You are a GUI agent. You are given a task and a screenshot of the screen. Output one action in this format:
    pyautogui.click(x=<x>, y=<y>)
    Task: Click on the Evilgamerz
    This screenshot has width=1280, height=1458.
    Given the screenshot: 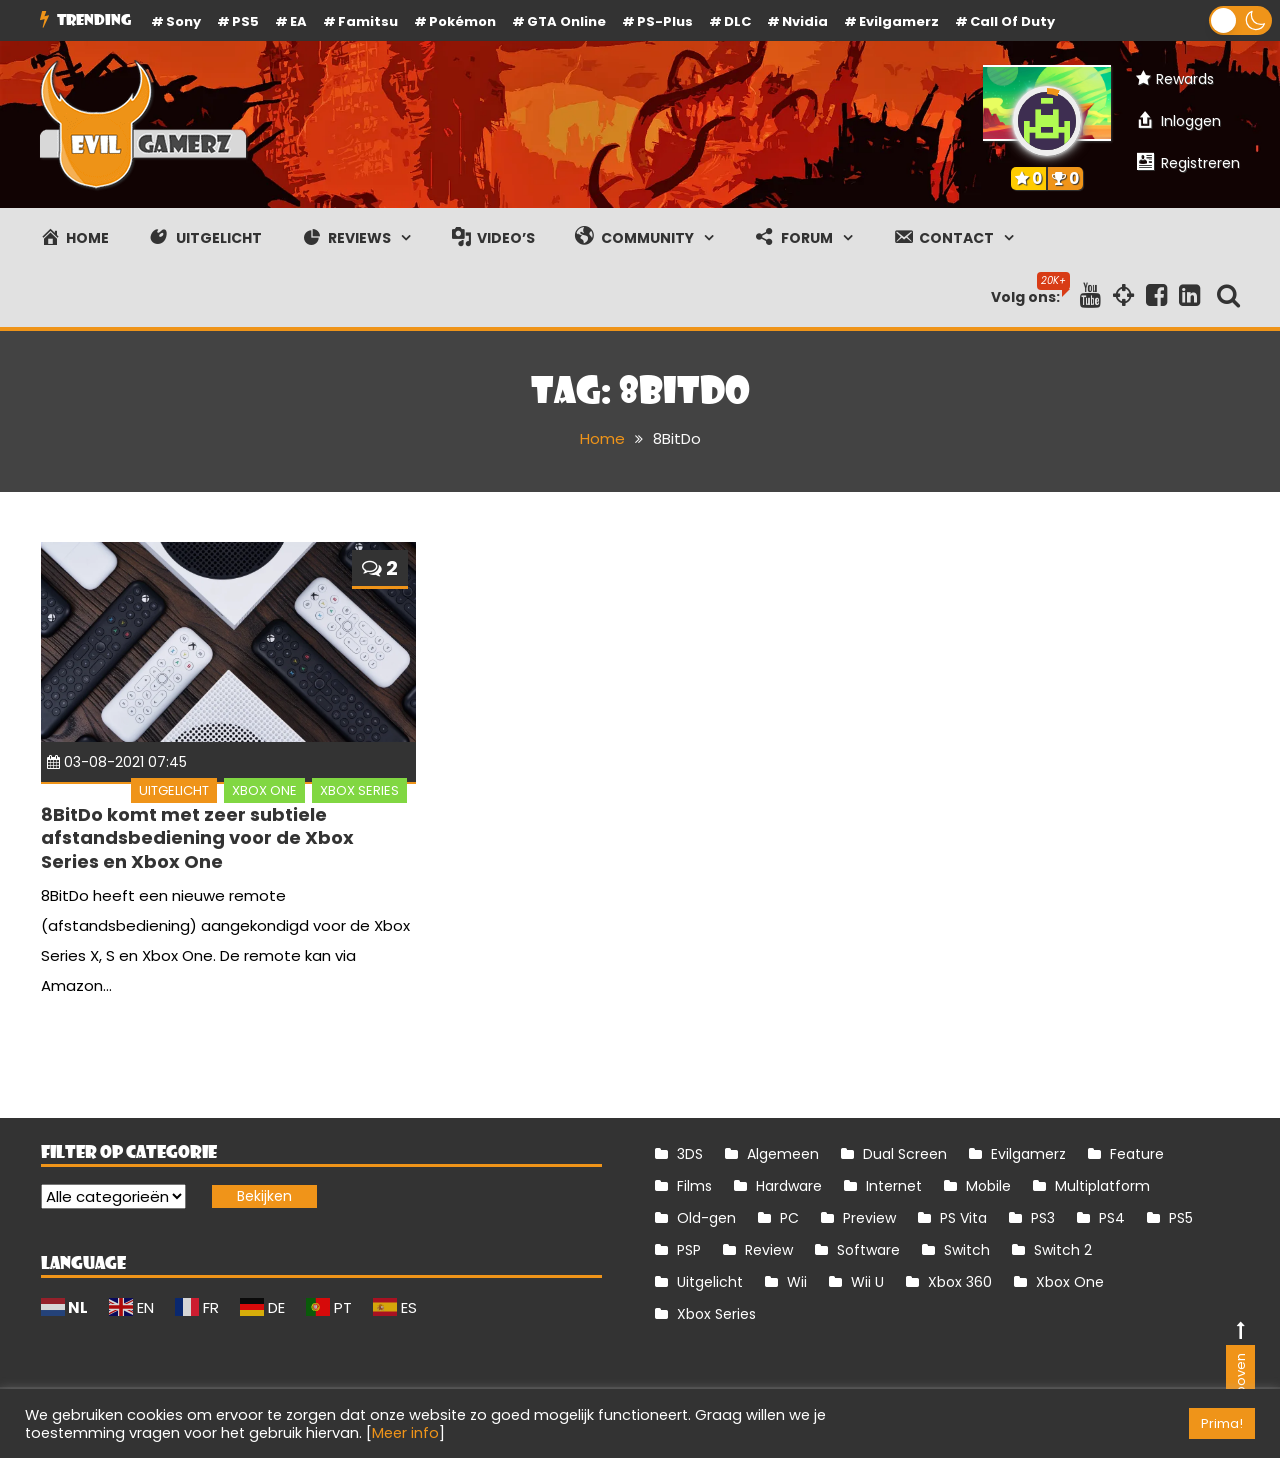 What is the action you would take?
    pyautogui.click(x=899, y=21)
    